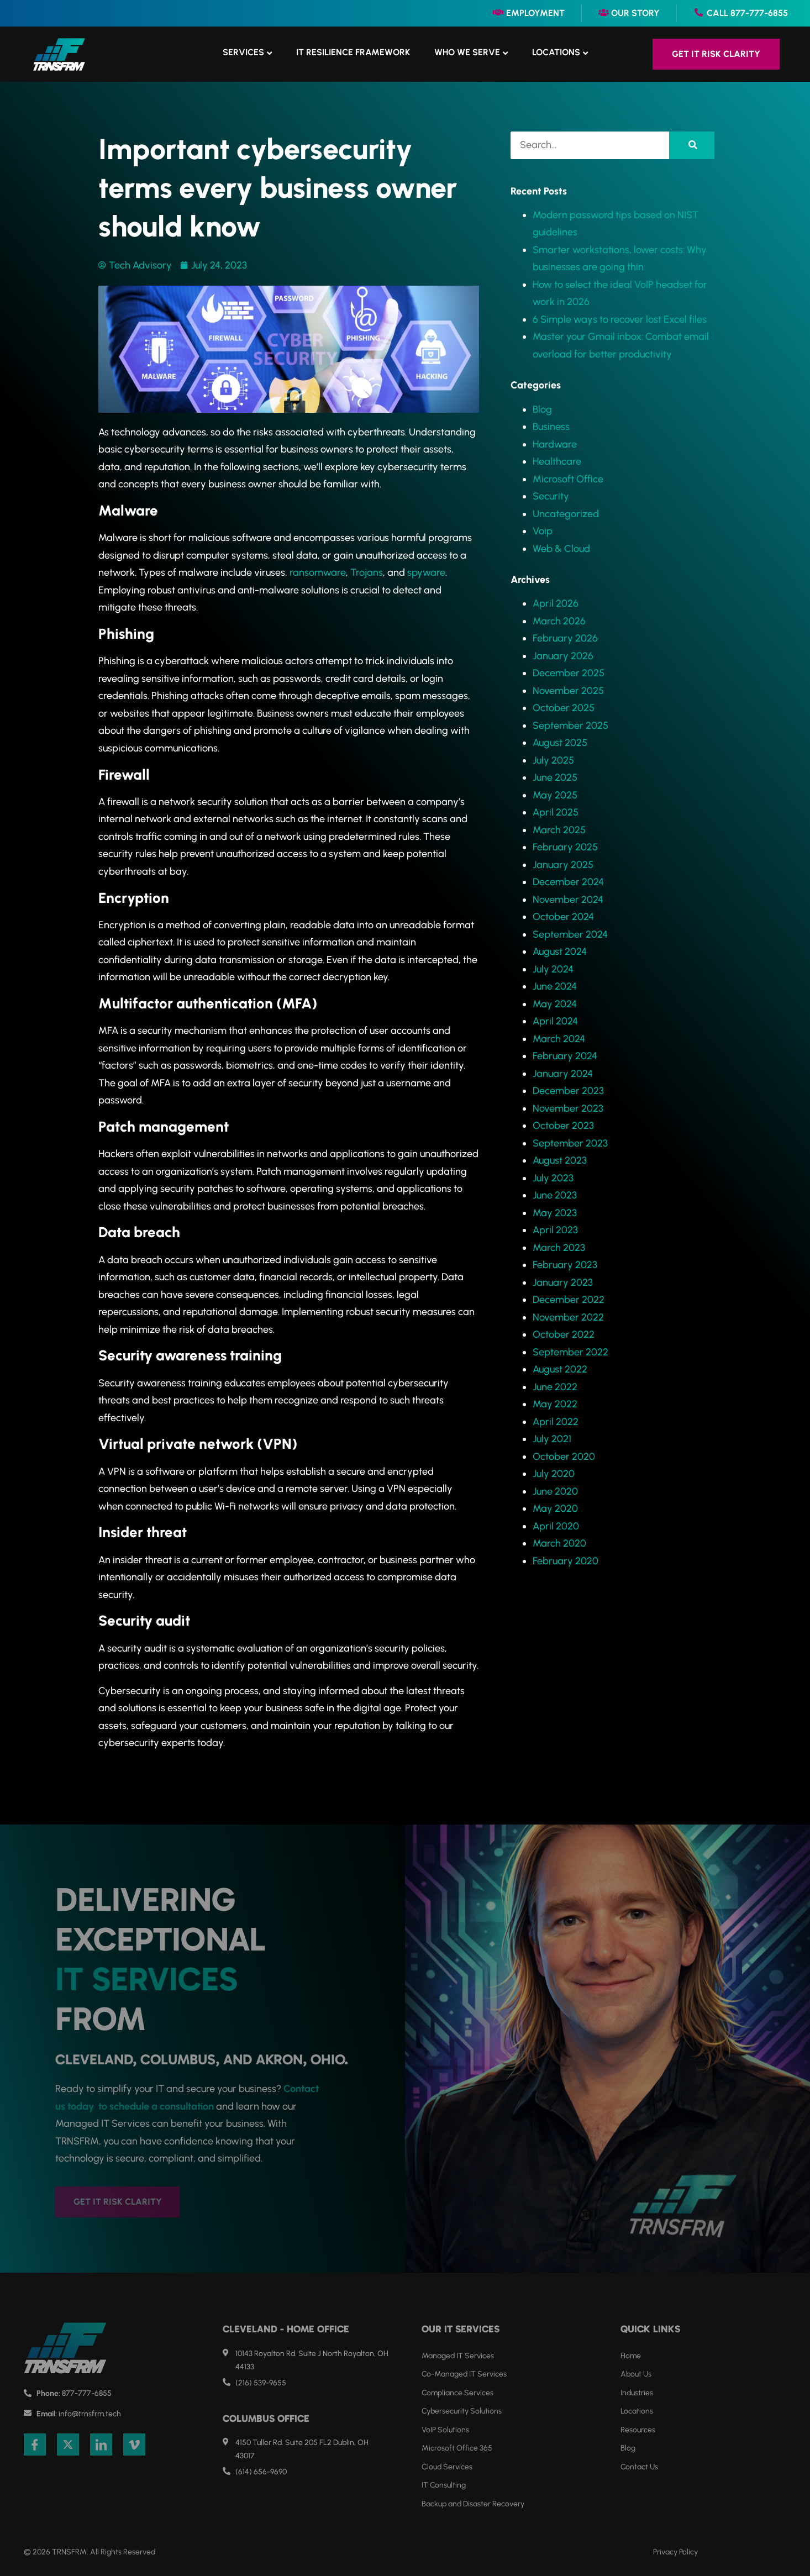  What do you see at coordinates (543, 531) in the screenshot?
I see `Voip` at bounding box center [543, 531].